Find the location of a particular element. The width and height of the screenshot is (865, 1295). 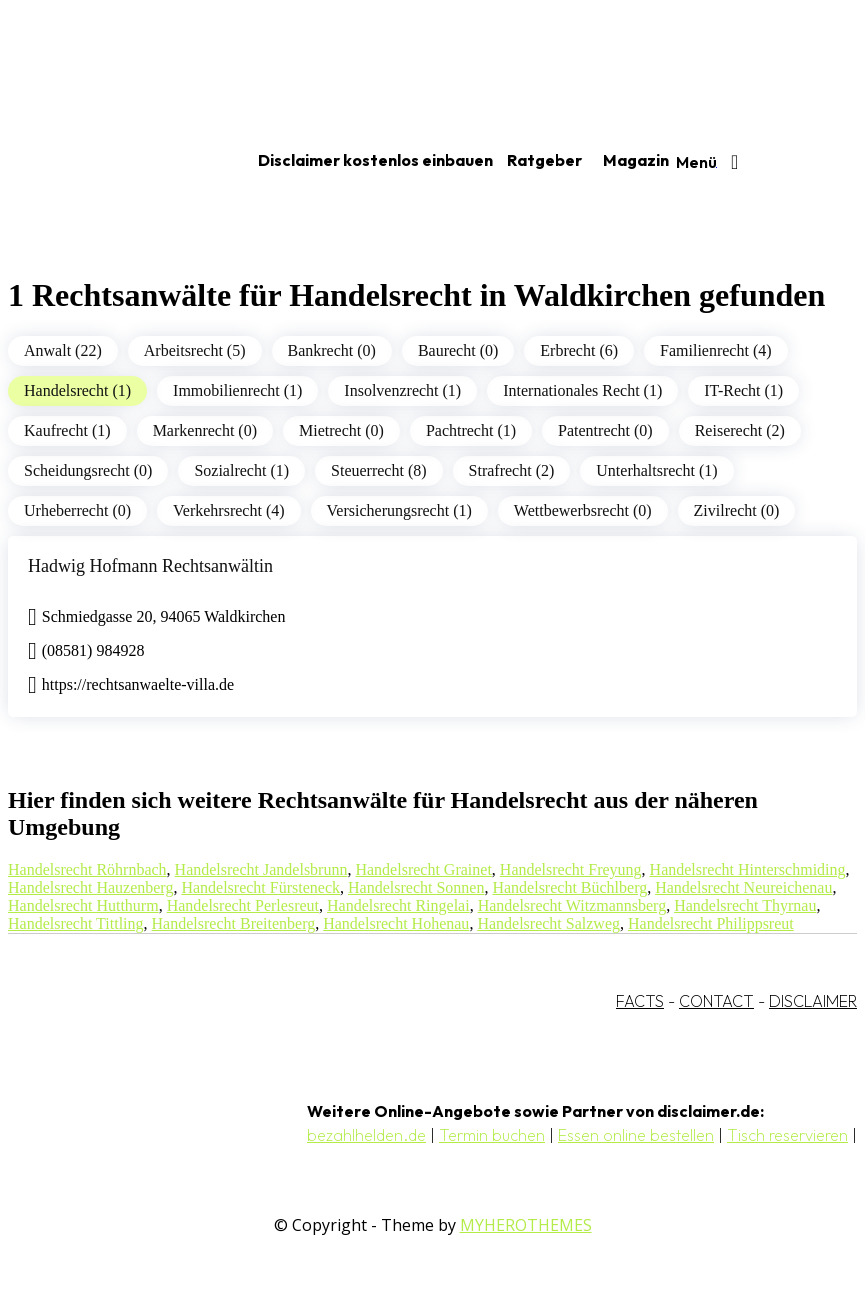

Erbrecht (6) is located at coordinates (579, 350).